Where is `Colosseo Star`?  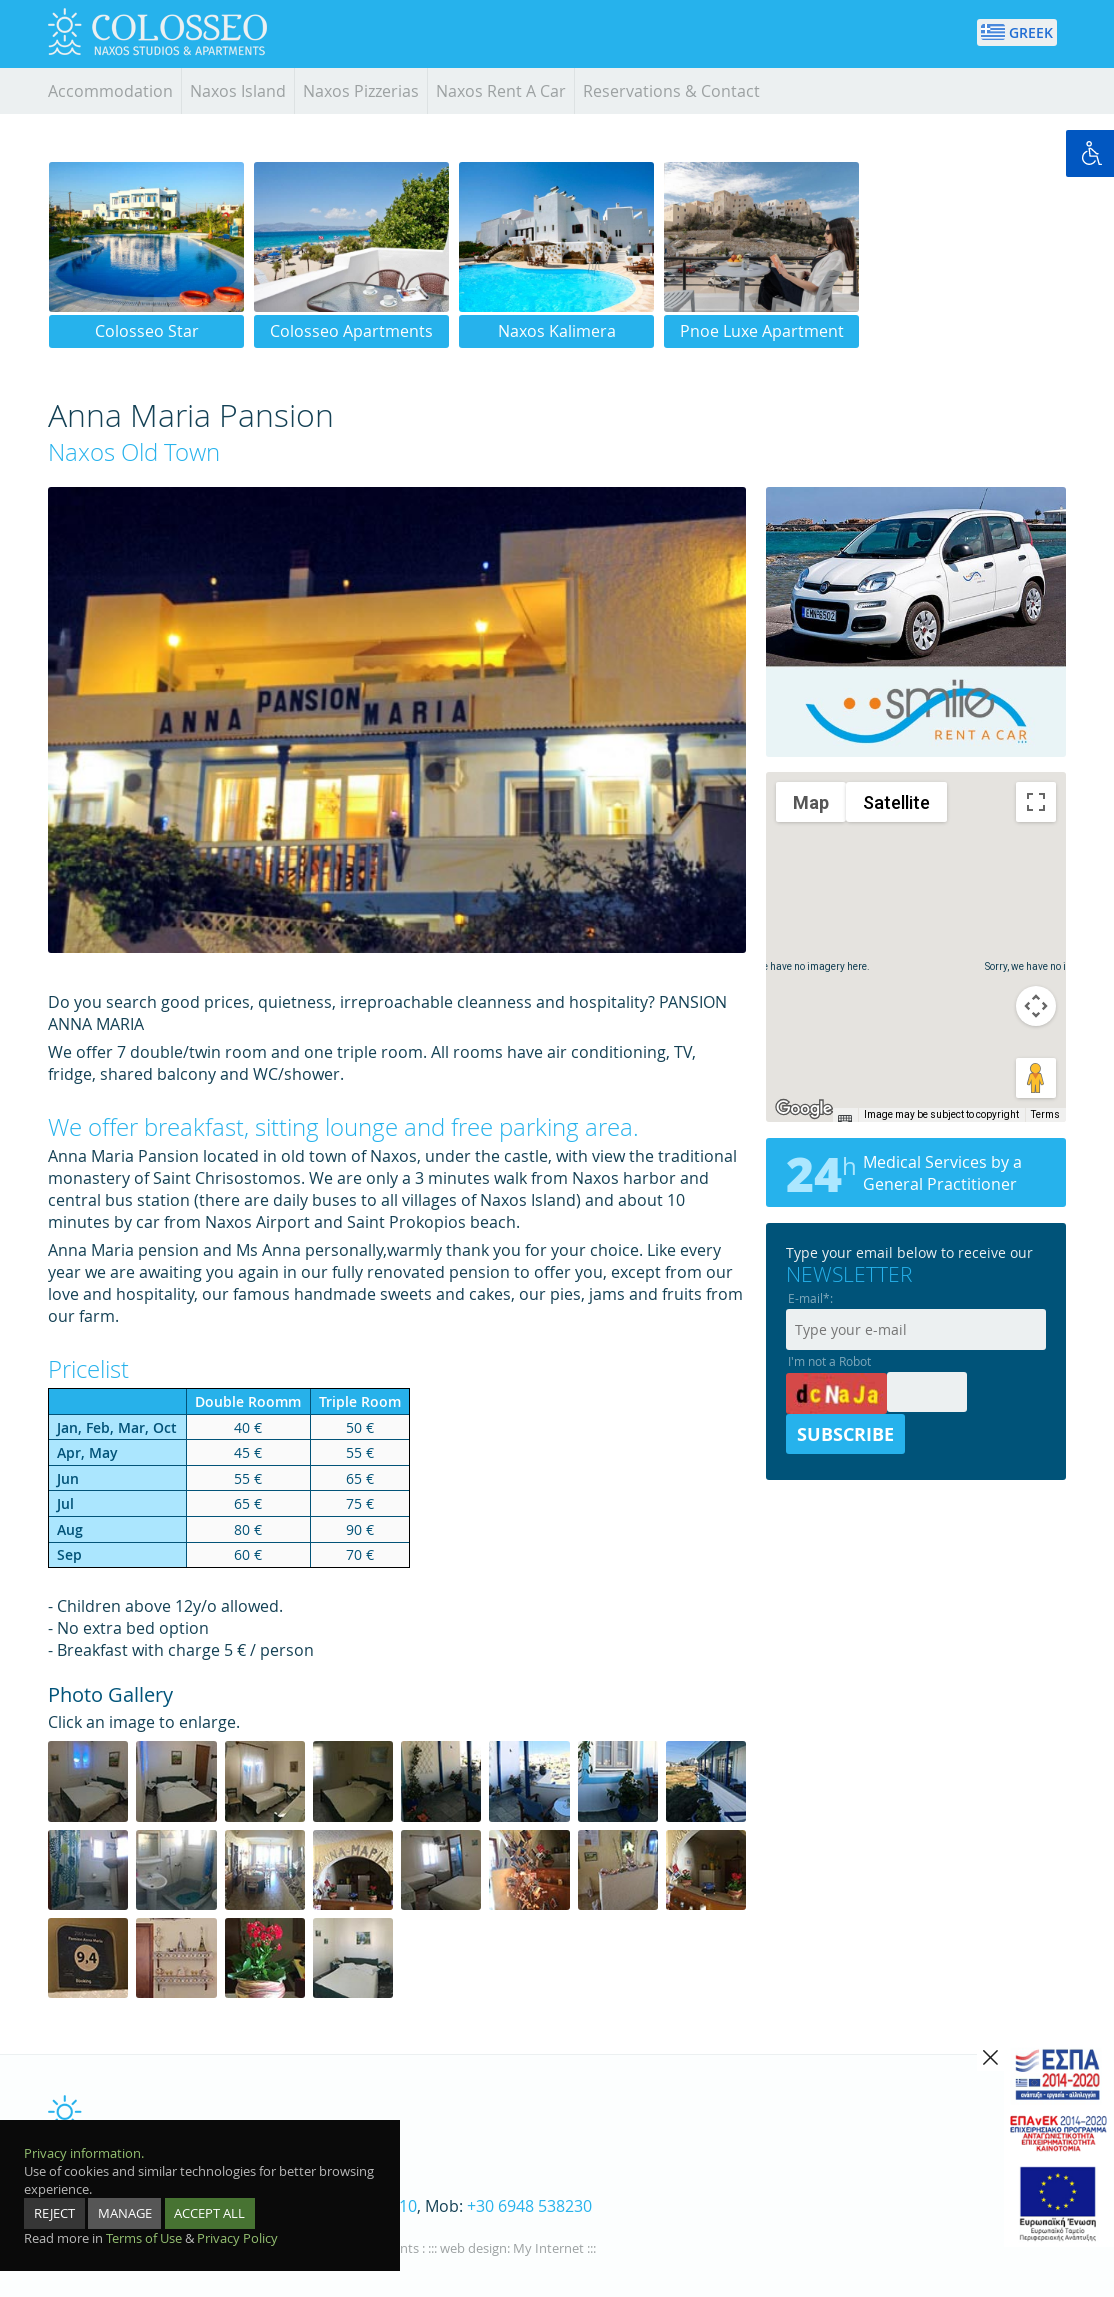
Colosseo Star is located at coordinates (147, 331).